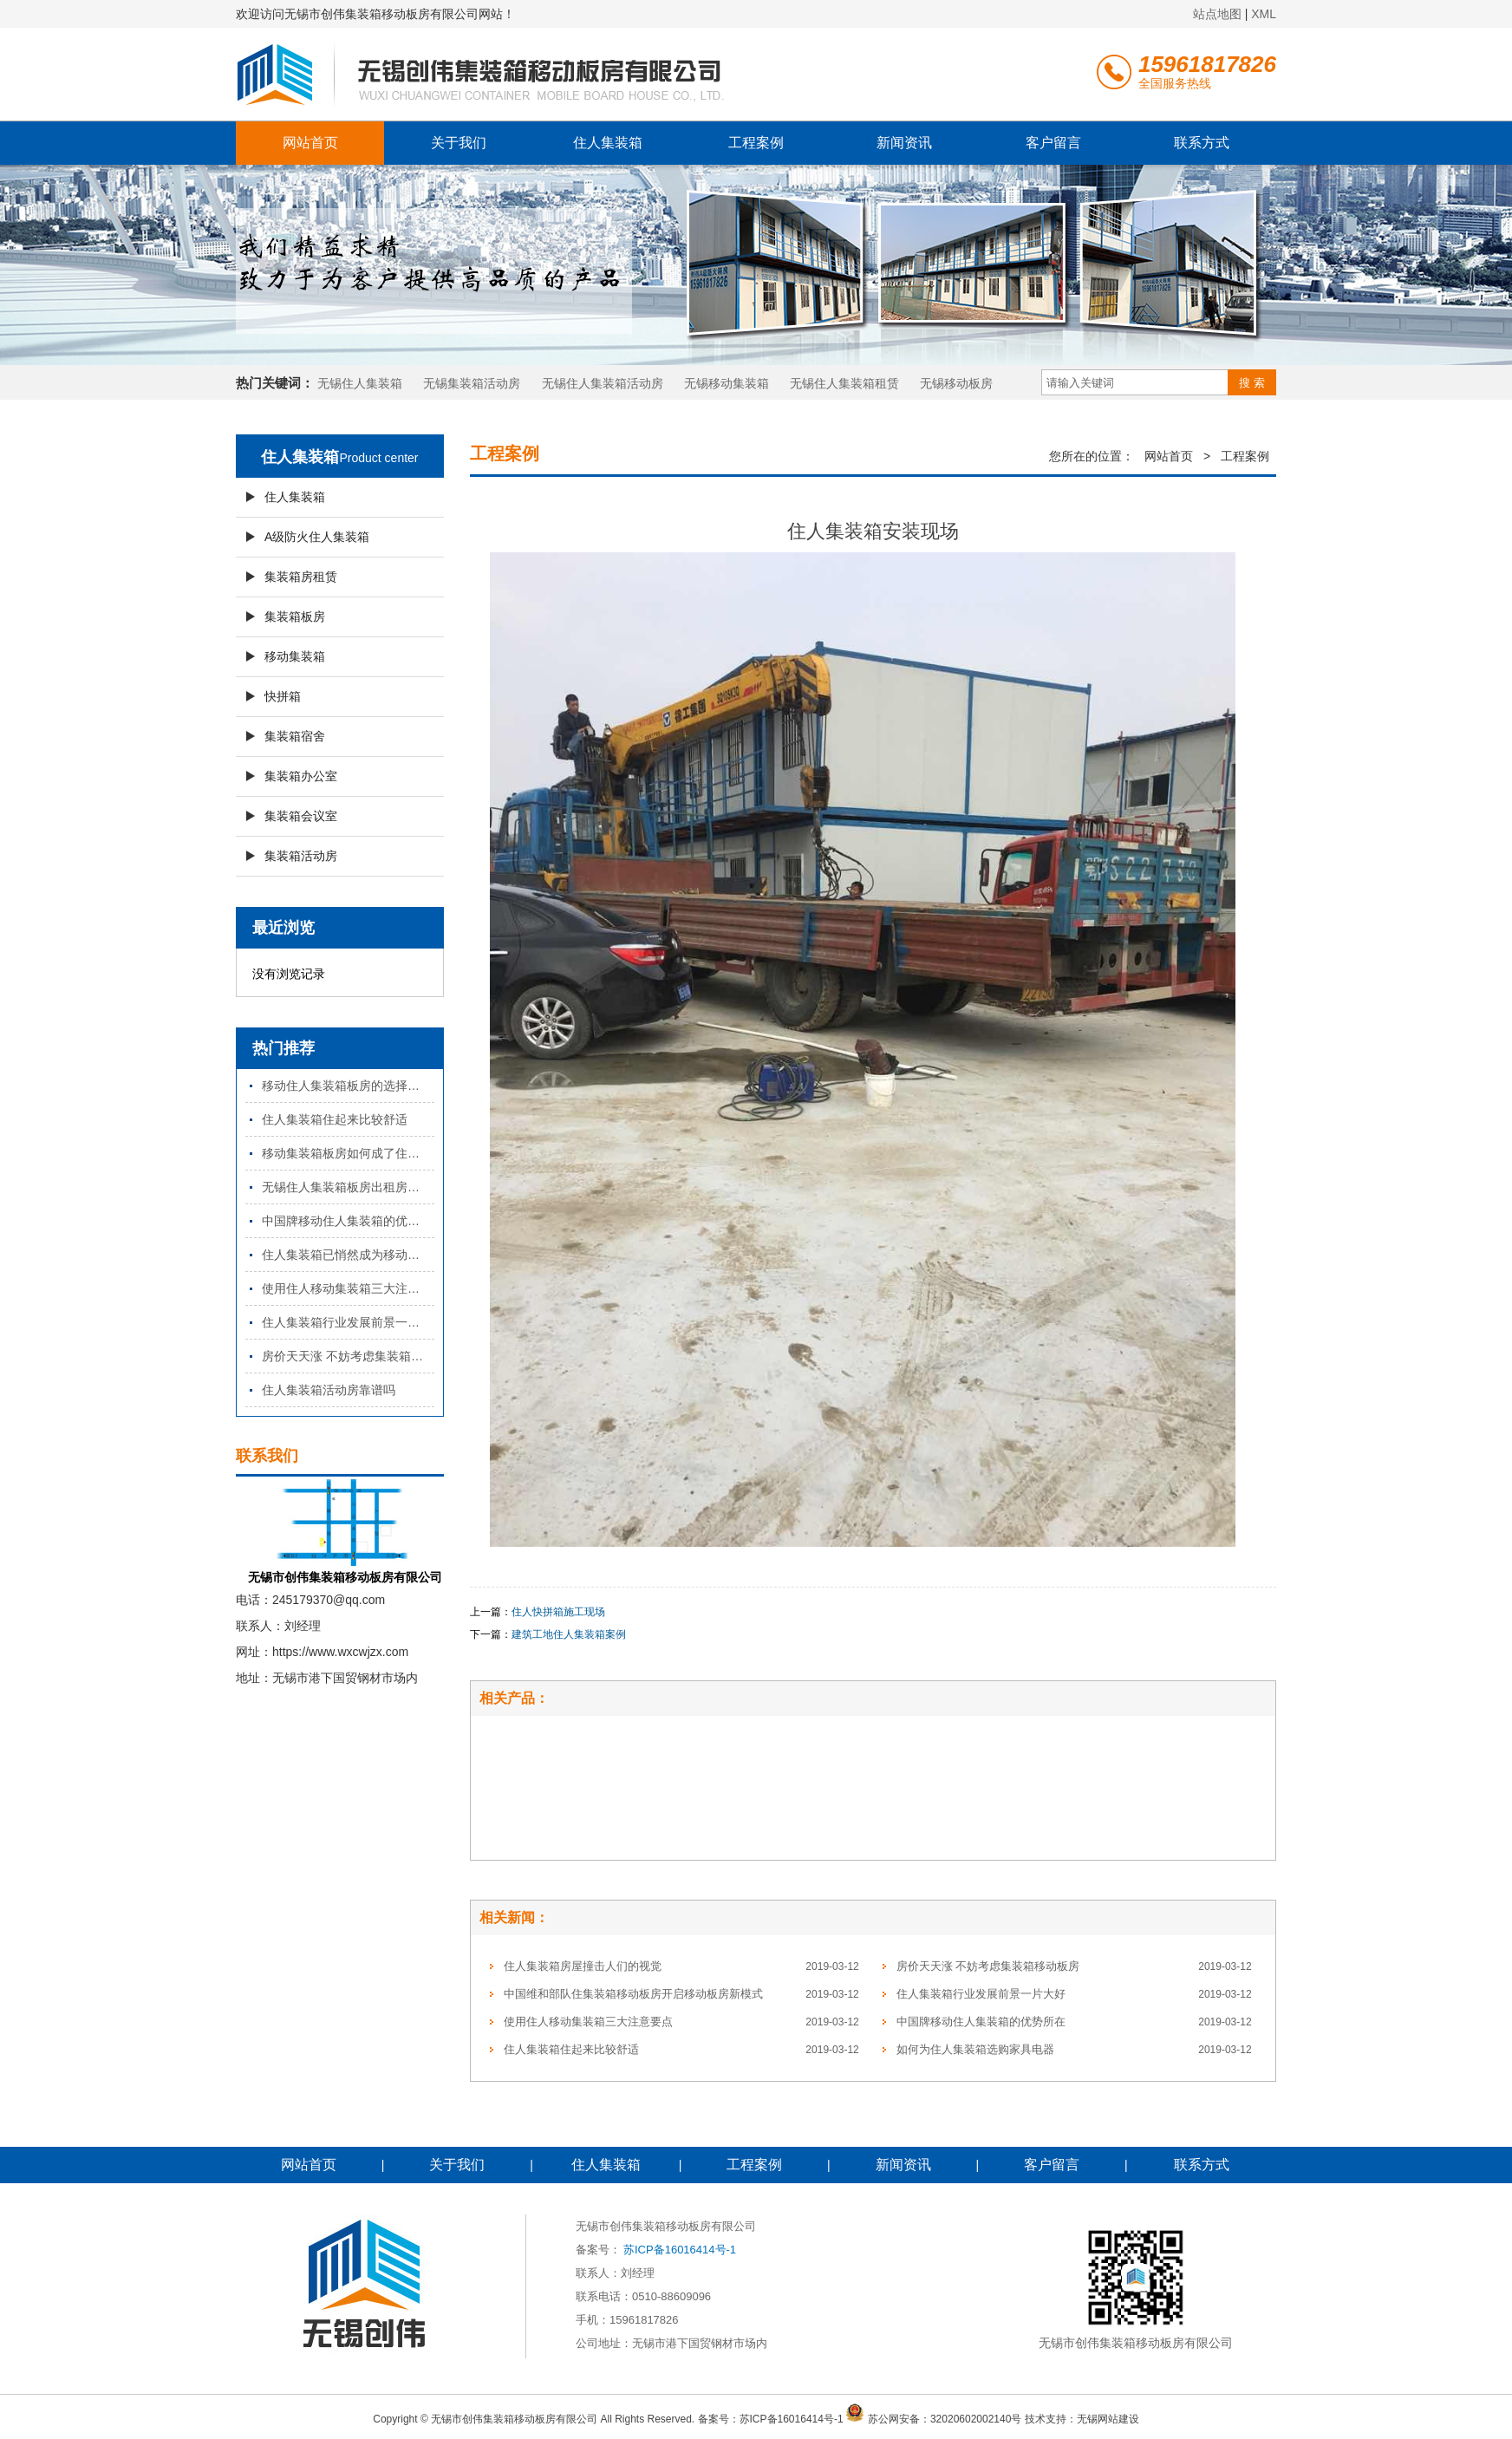 This screenshot has height=2439, width=1512. Describe the element at coordinates (348, 1288) in the screenshot. I see `使用住人移动集装箱三大注意要点` at that location.